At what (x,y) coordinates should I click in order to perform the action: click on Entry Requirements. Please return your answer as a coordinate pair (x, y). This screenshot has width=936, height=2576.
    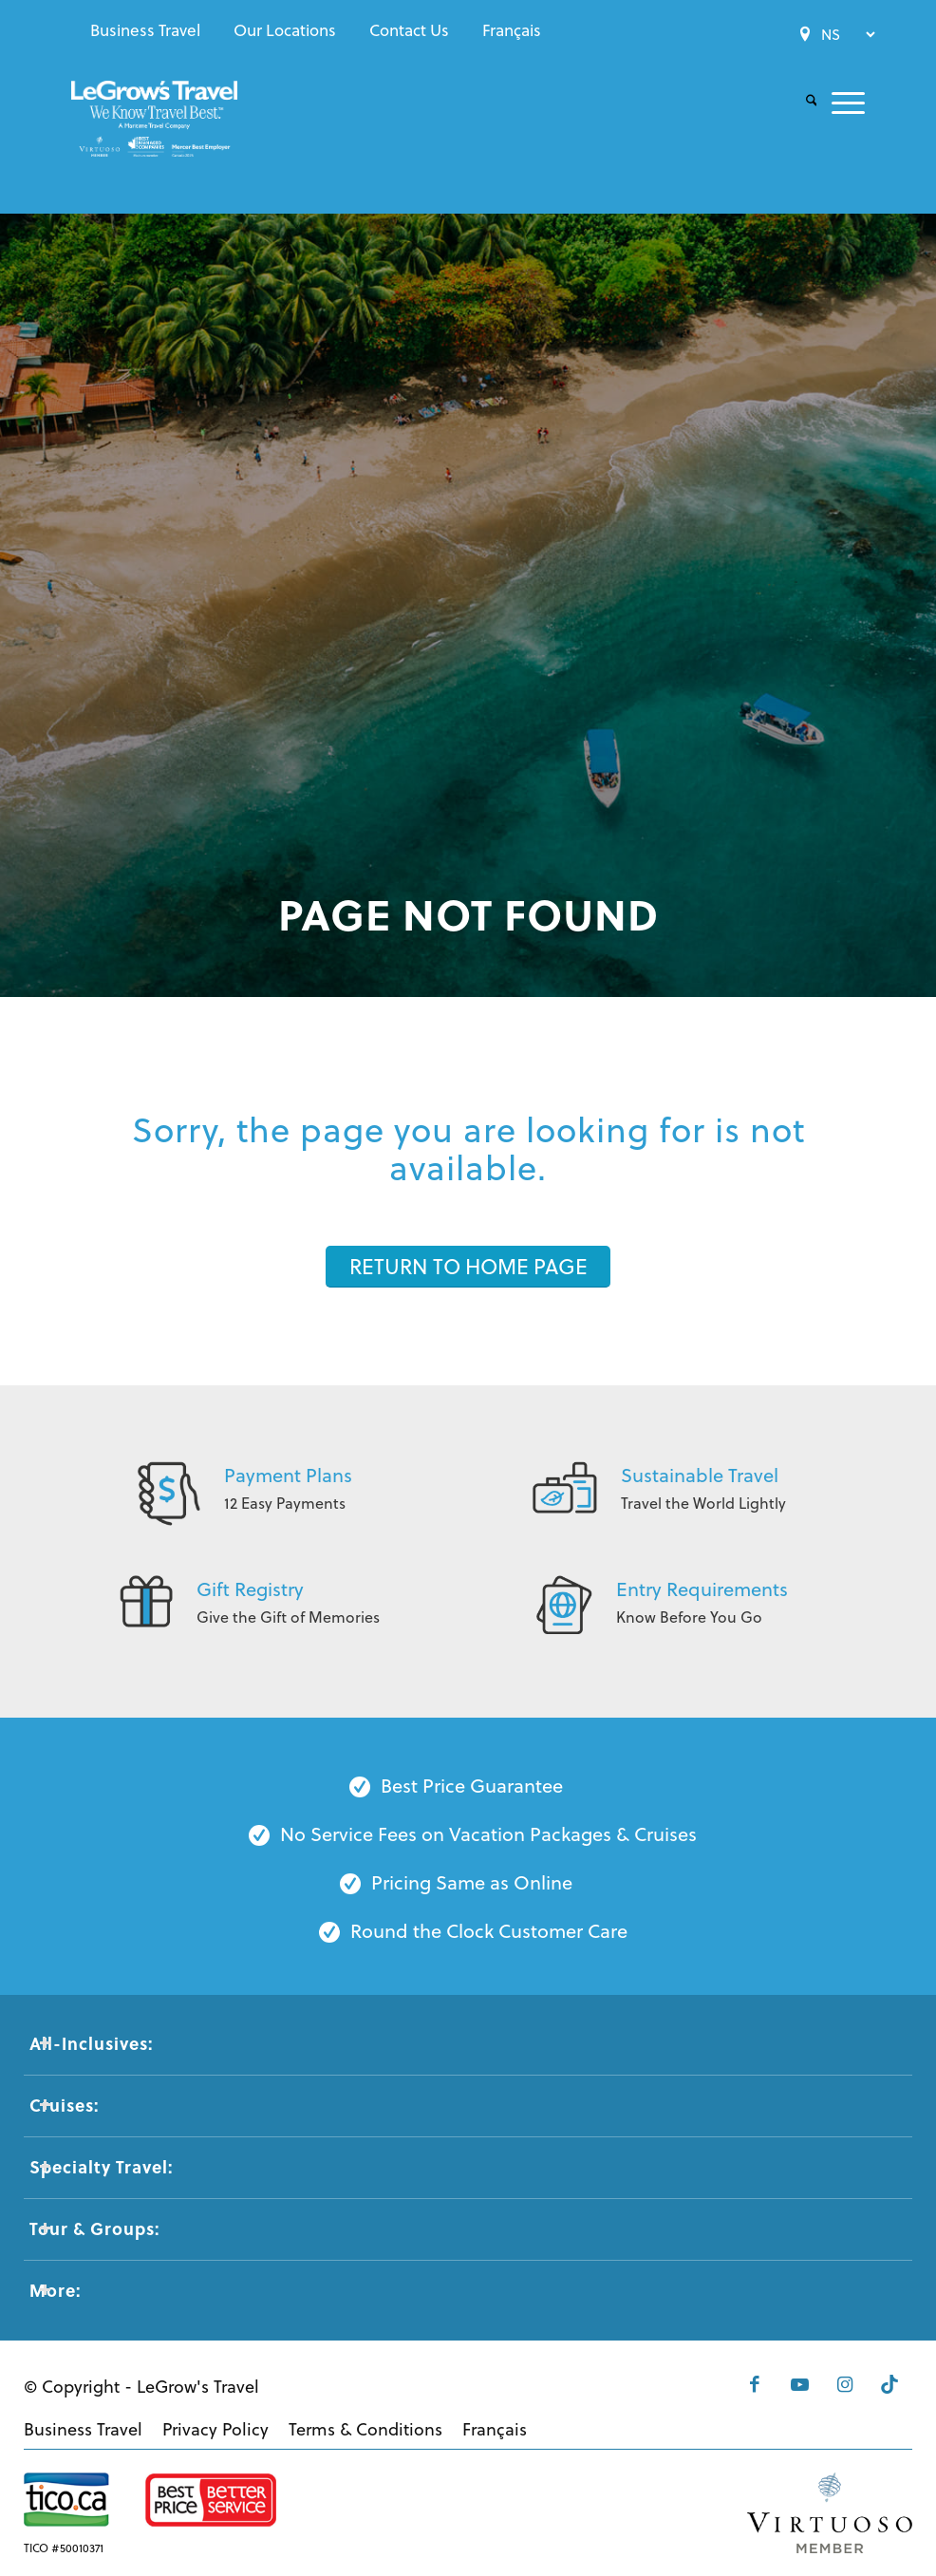
    Looking at the image, I should click on (702, 1589).